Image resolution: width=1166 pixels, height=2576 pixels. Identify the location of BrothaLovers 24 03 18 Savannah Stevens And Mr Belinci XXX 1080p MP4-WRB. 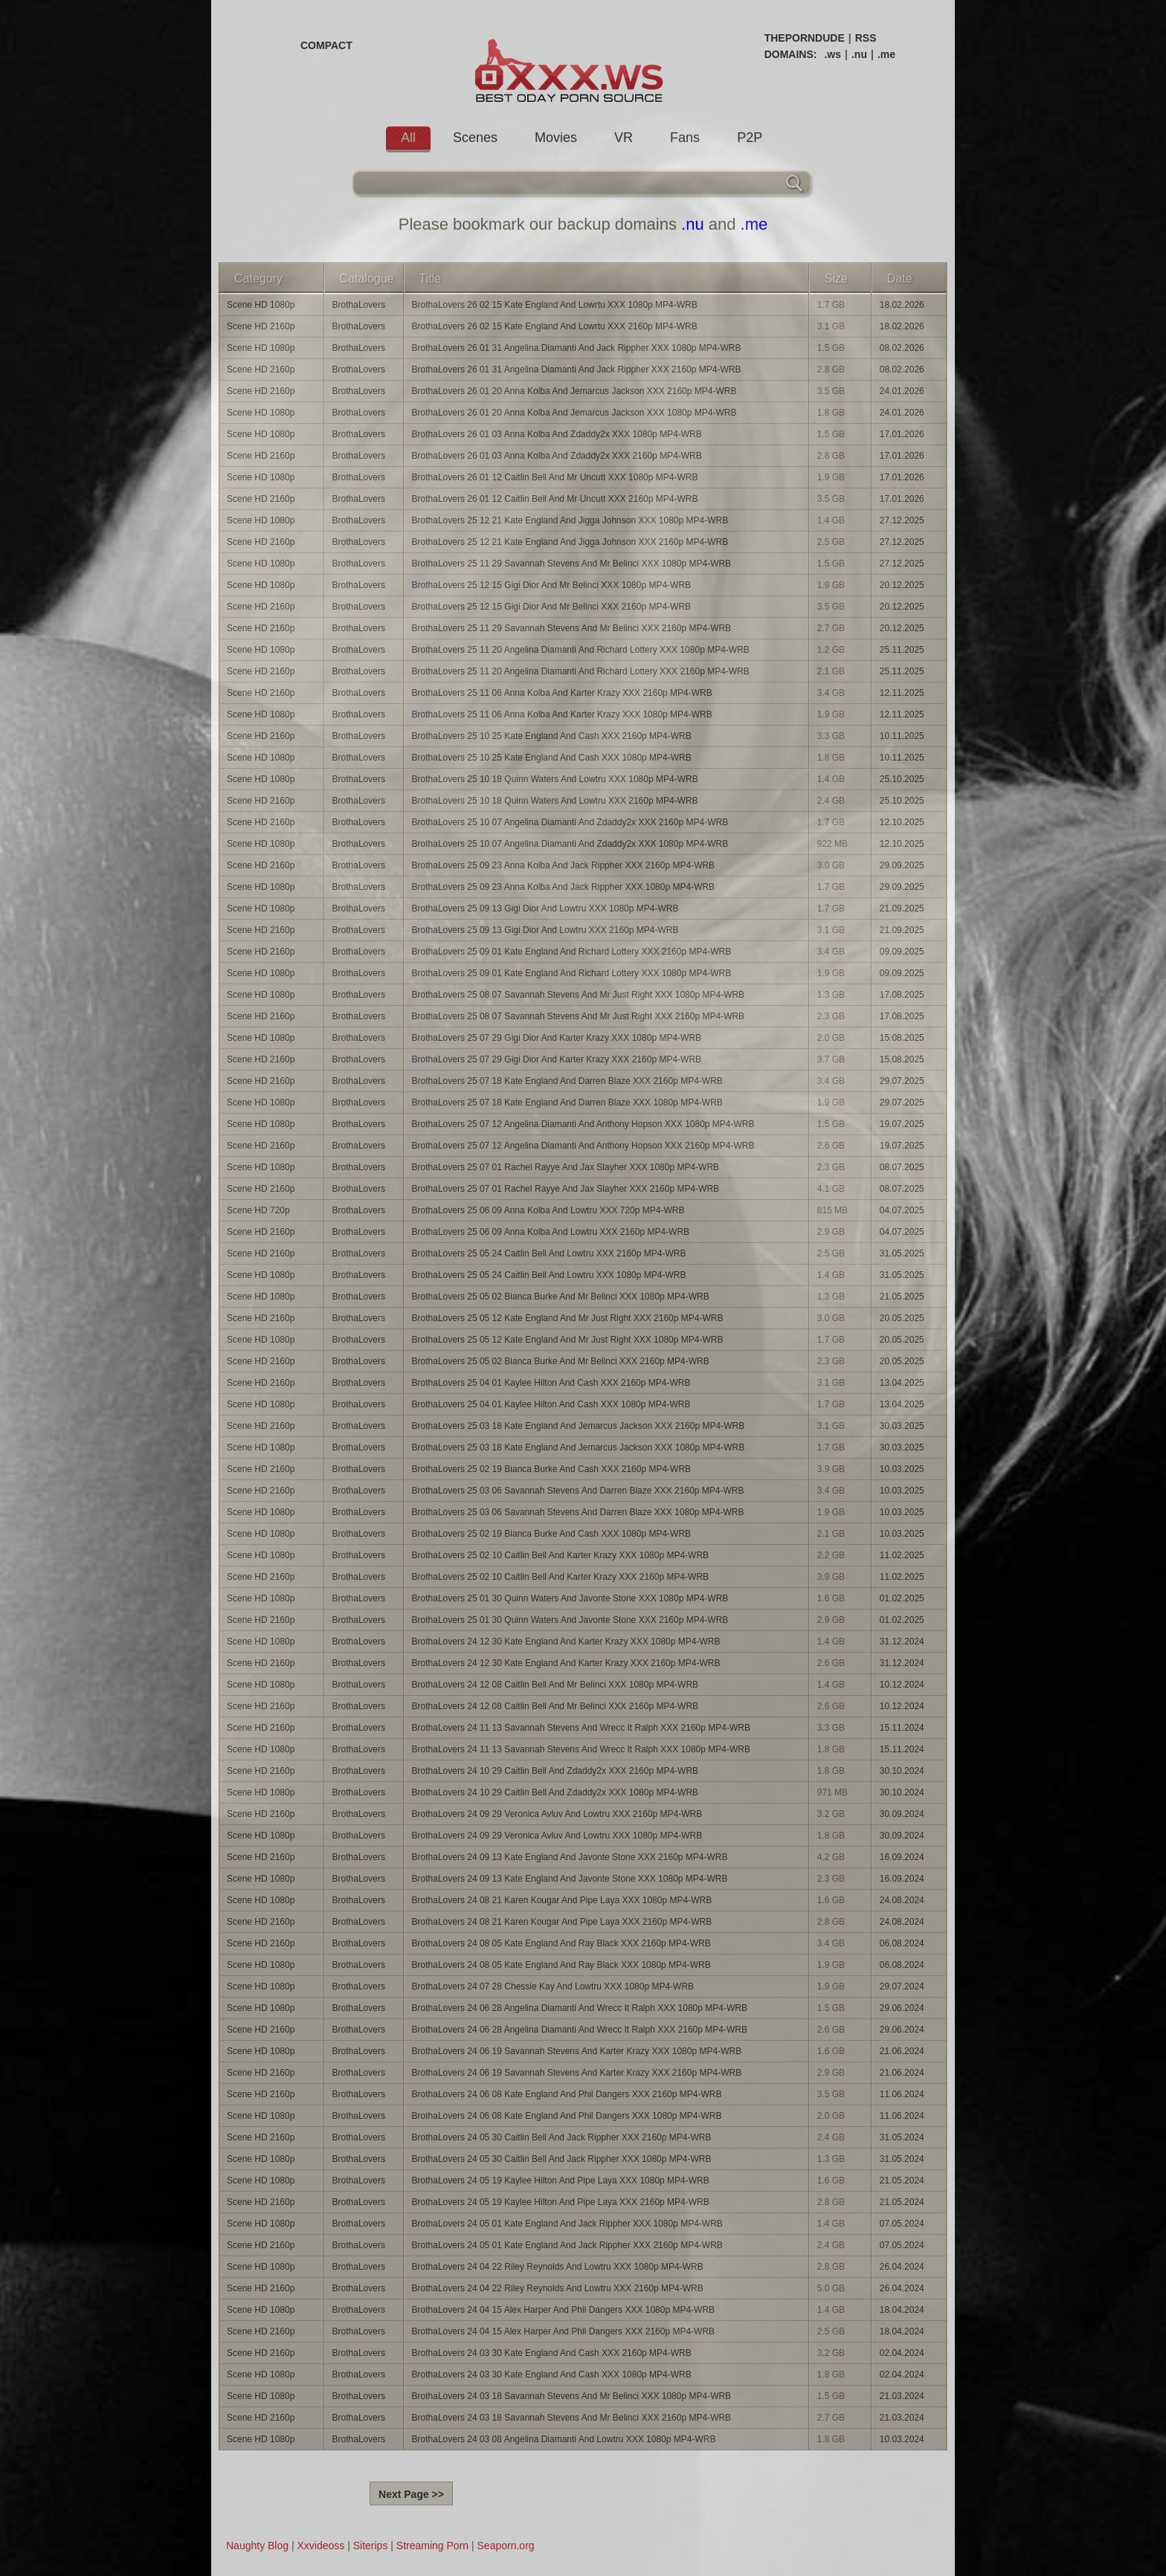
(572, 2396).